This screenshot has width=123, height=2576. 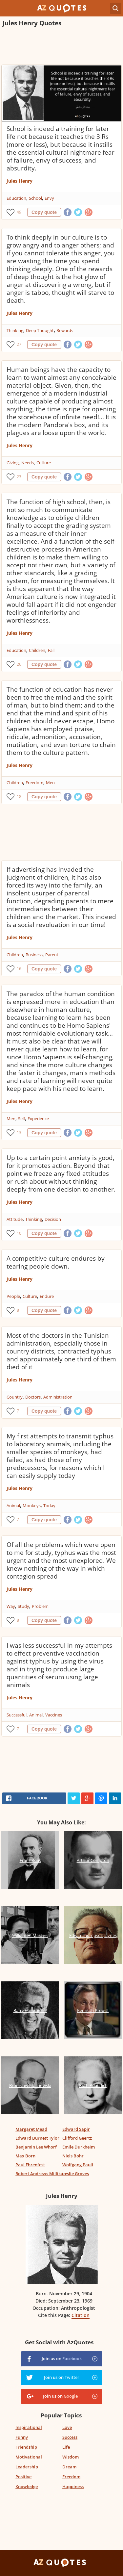 I want to click on Success, so click(x=69, y=2437).